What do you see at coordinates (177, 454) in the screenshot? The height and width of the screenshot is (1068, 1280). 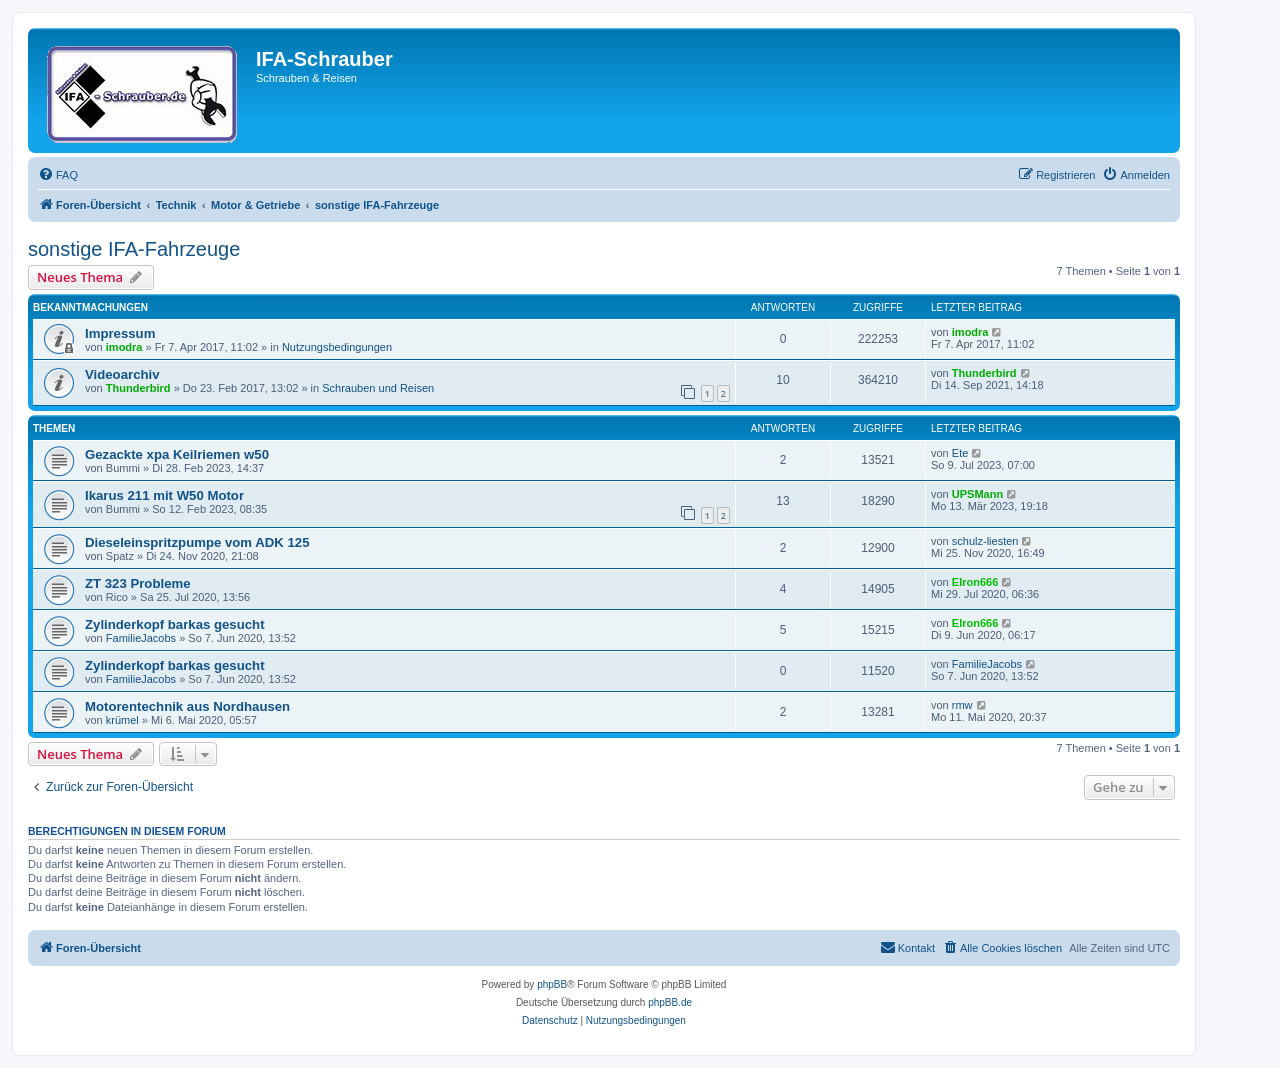 I see `Gezackte xpa Keilriemen w50` at bounding box center [177, 454].